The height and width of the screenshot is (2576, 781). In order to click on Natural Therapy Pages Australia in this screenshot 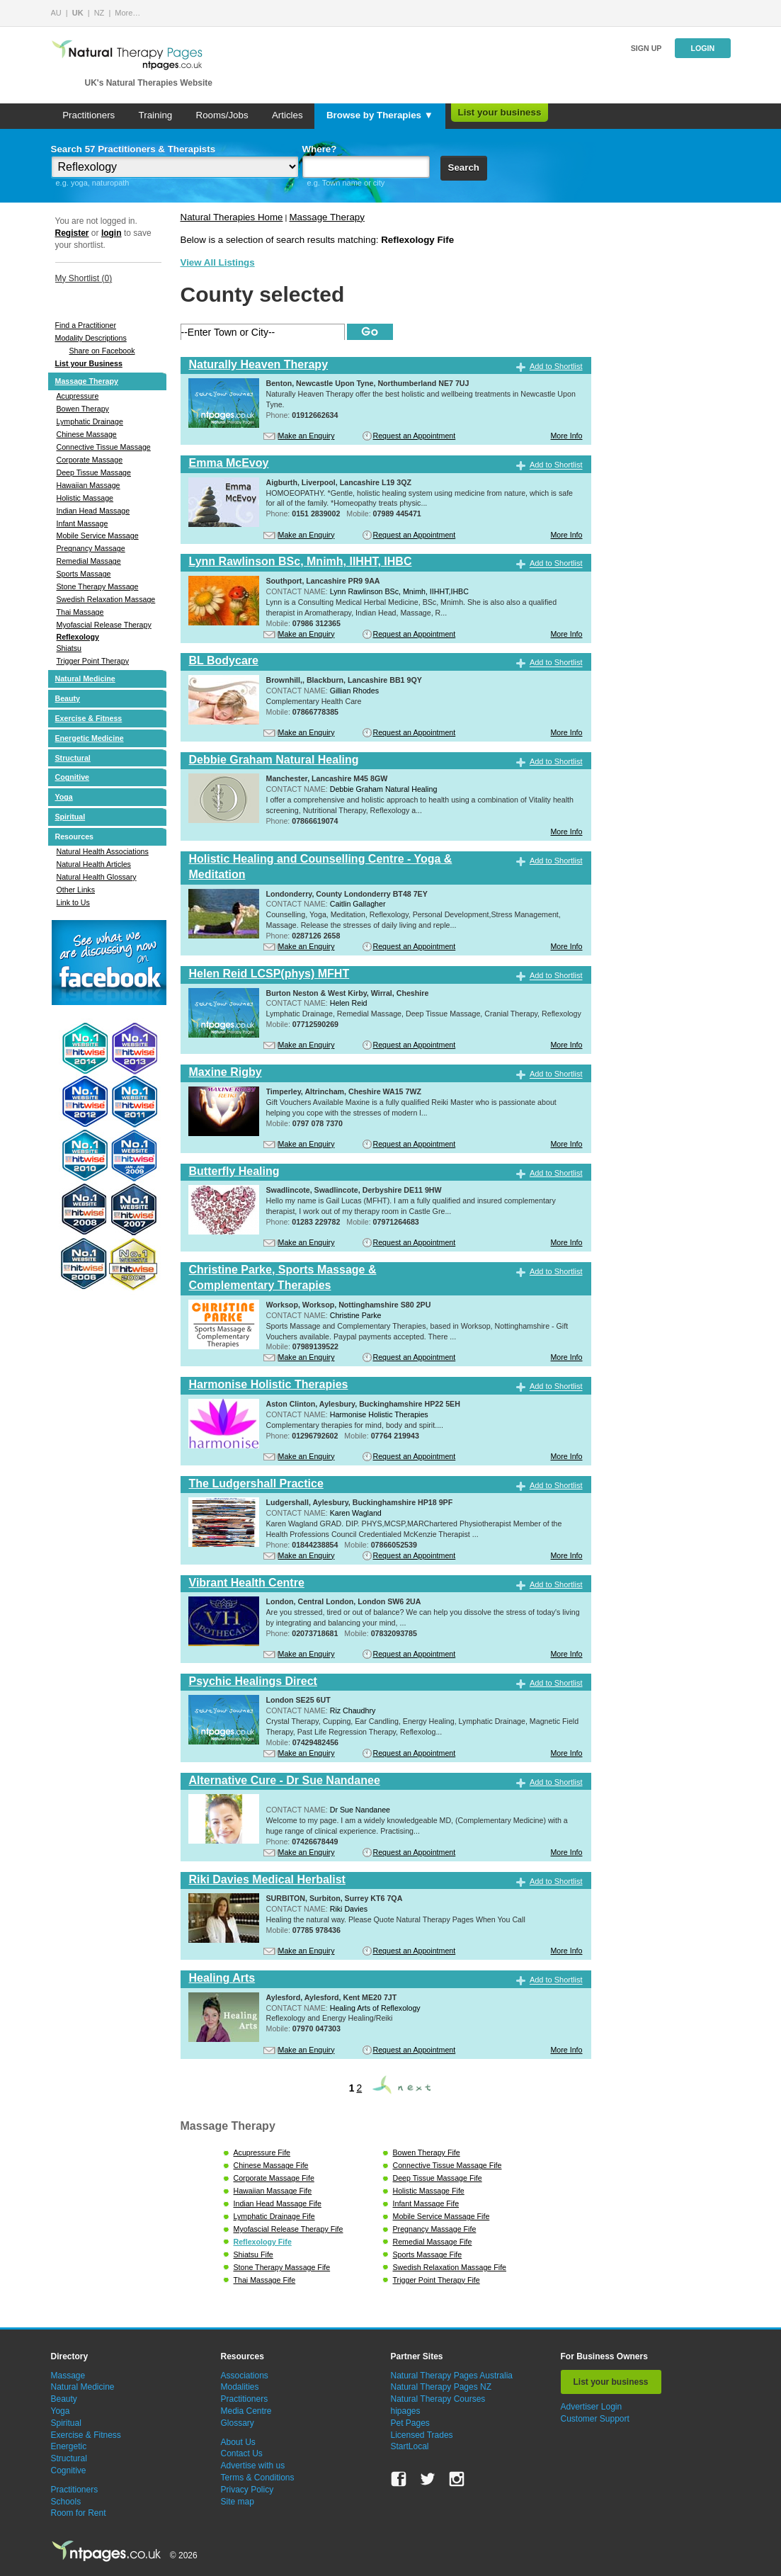, I will do `click(452, 2376)`.